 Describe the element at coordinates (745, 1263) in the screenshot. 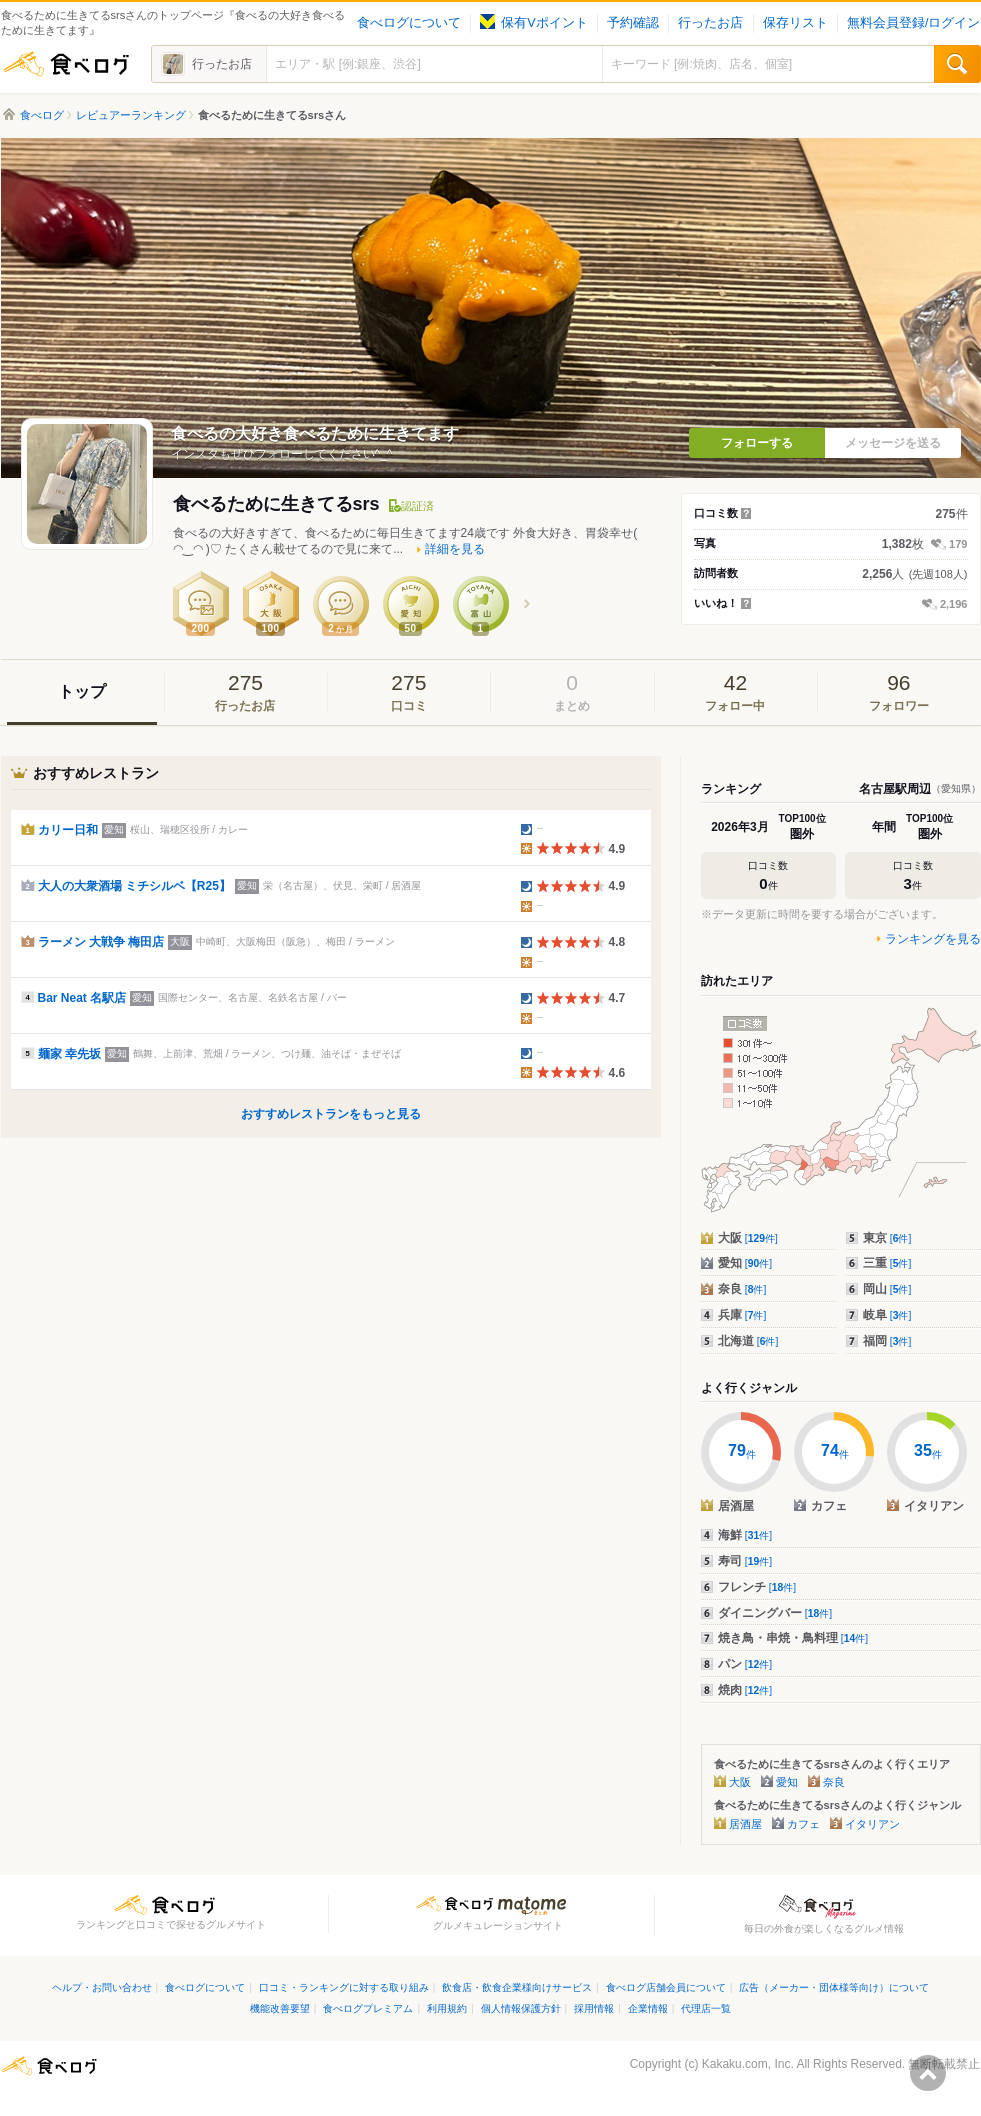

I see `愛知` at that location.